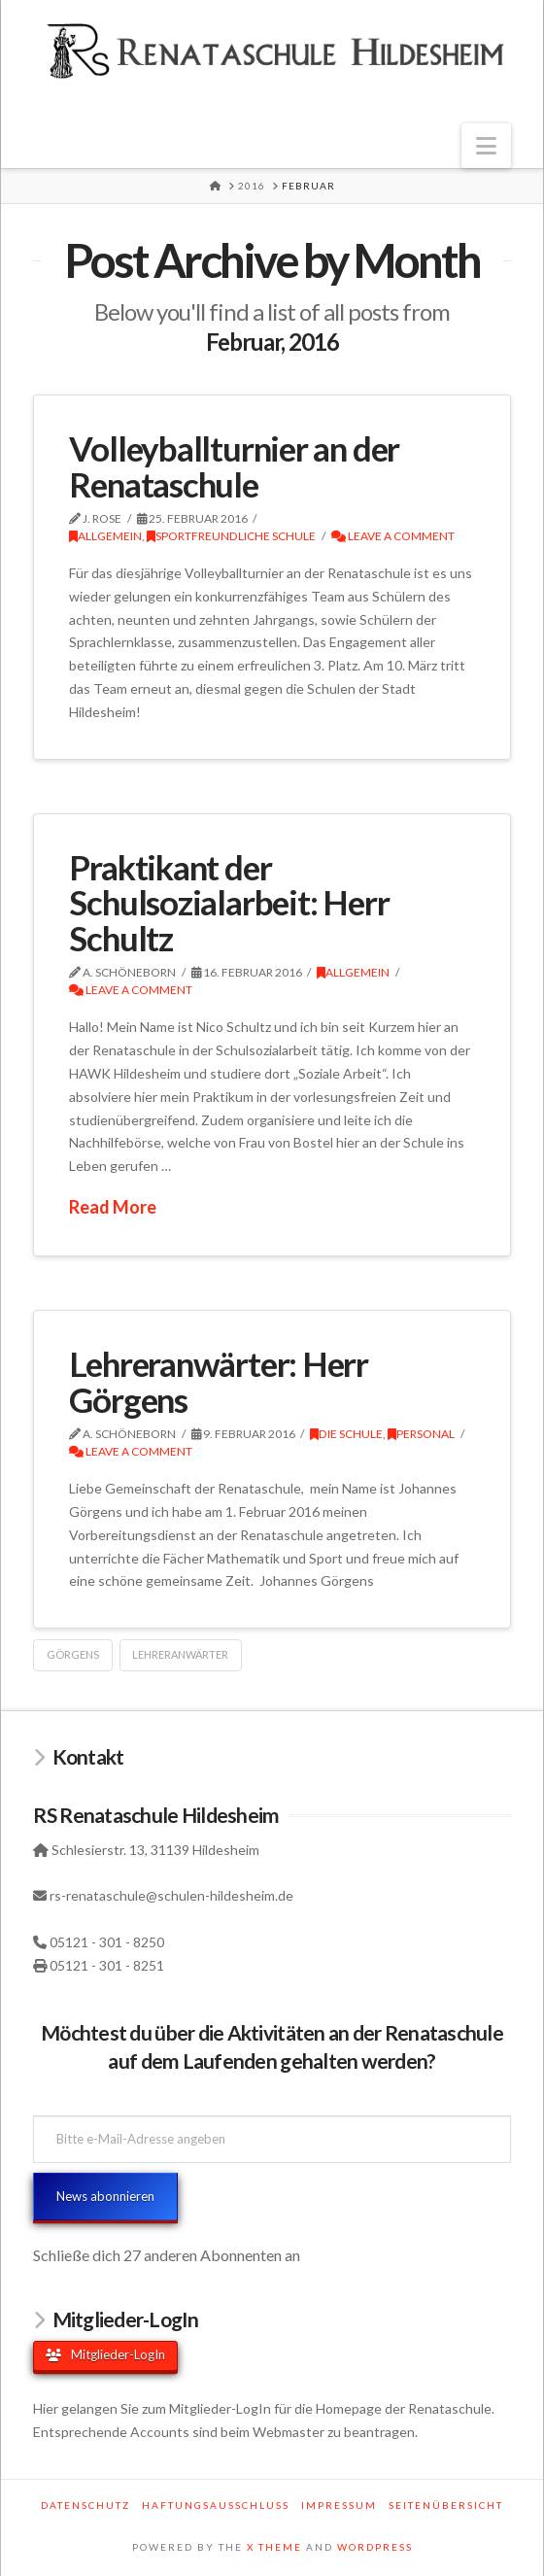 The image size is (544, 2576). Describe the element at coordinates (375, 2547) in the screenshot. I see `WORDPRESS` at that location.